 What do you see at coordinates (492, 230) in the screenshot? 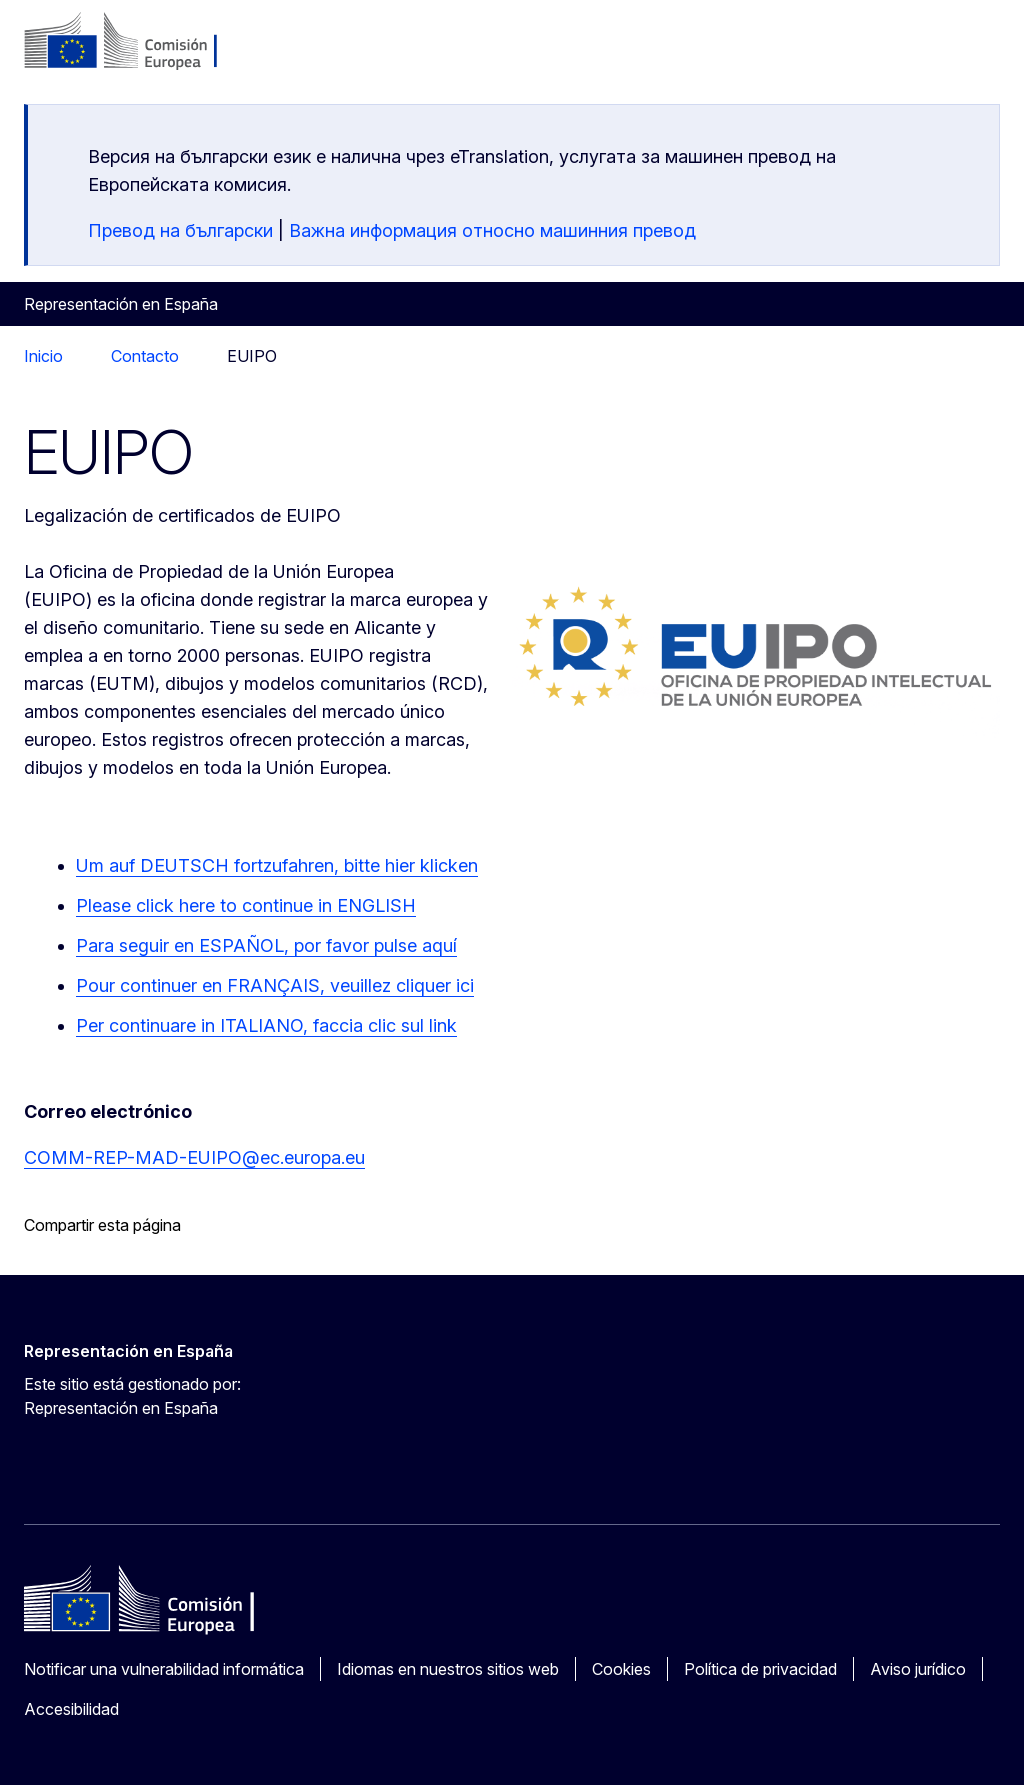
I see `Важна информация относно машинния превод` at bounding box center [492, 230].